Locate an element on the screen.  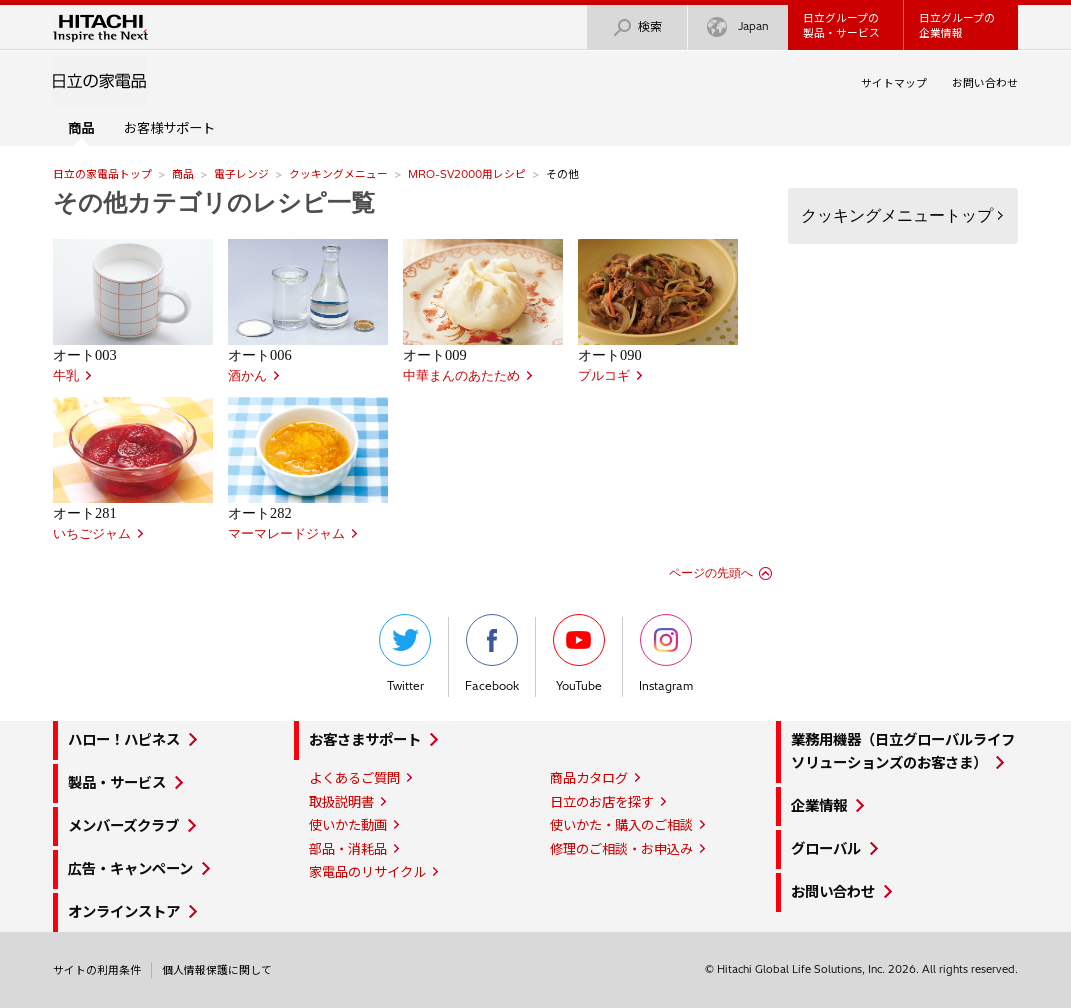
よくあるご質問 is located at coordinates (354, 778).